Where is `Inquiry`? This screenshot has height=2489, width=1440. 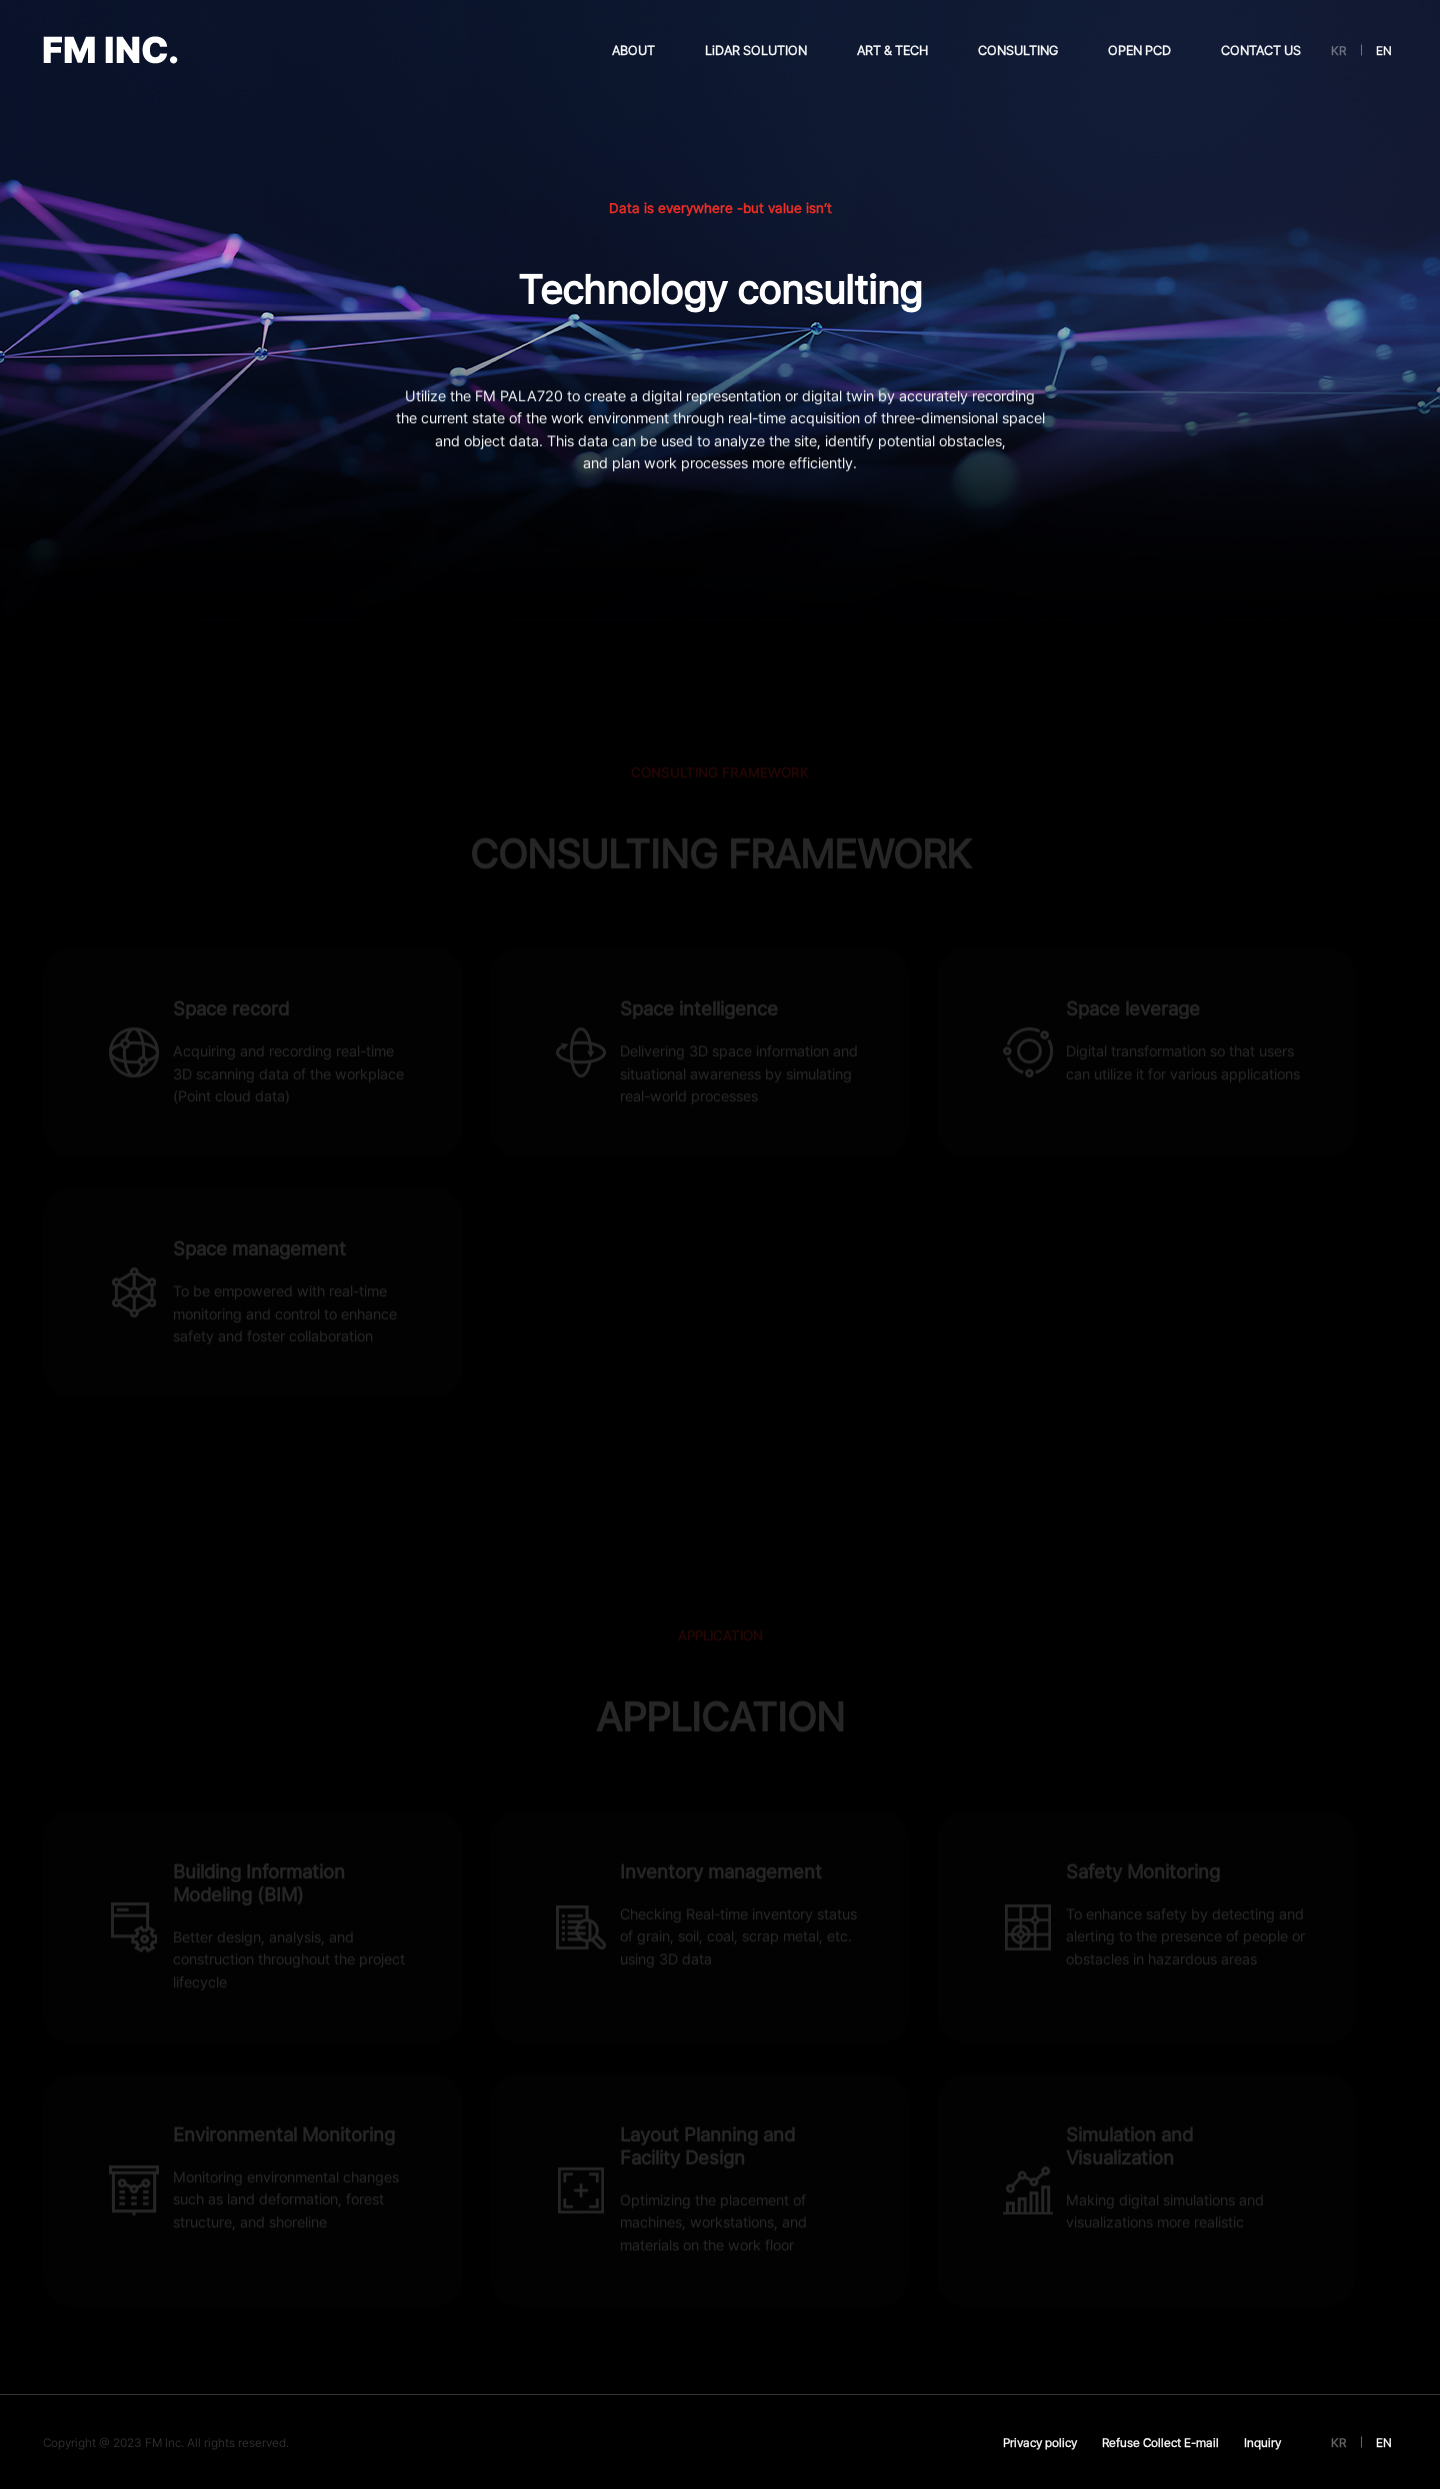 Inquiry is located at coordinates (1262, 2442).